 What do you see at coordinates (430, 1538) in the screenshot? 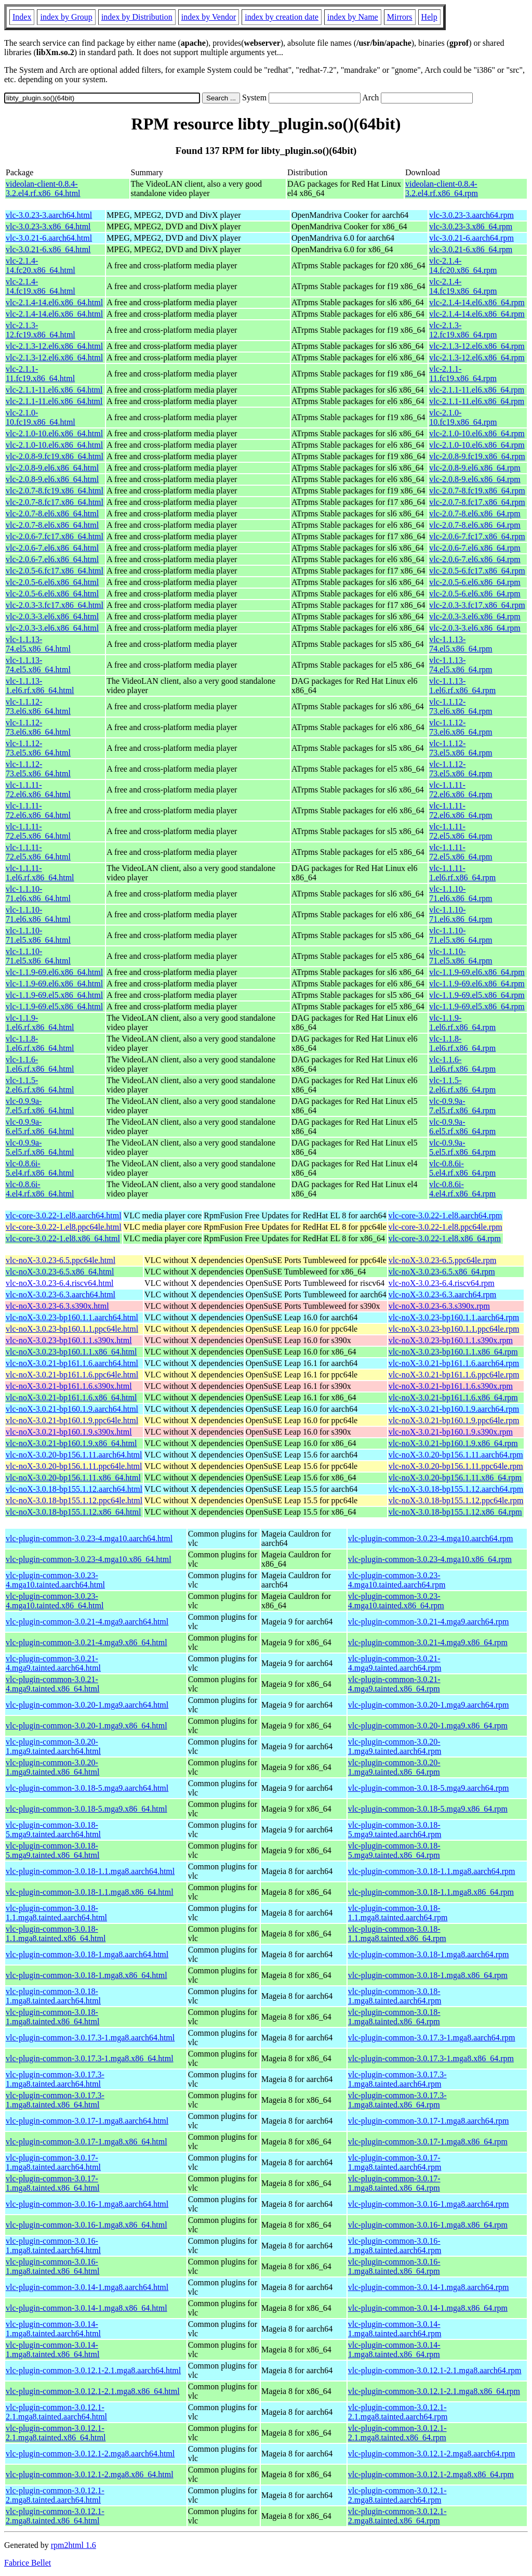
I see `vlc-plugin-common-3.0.23-4.mga10.aarch64.rpm` at bounding box center [430, 1538].